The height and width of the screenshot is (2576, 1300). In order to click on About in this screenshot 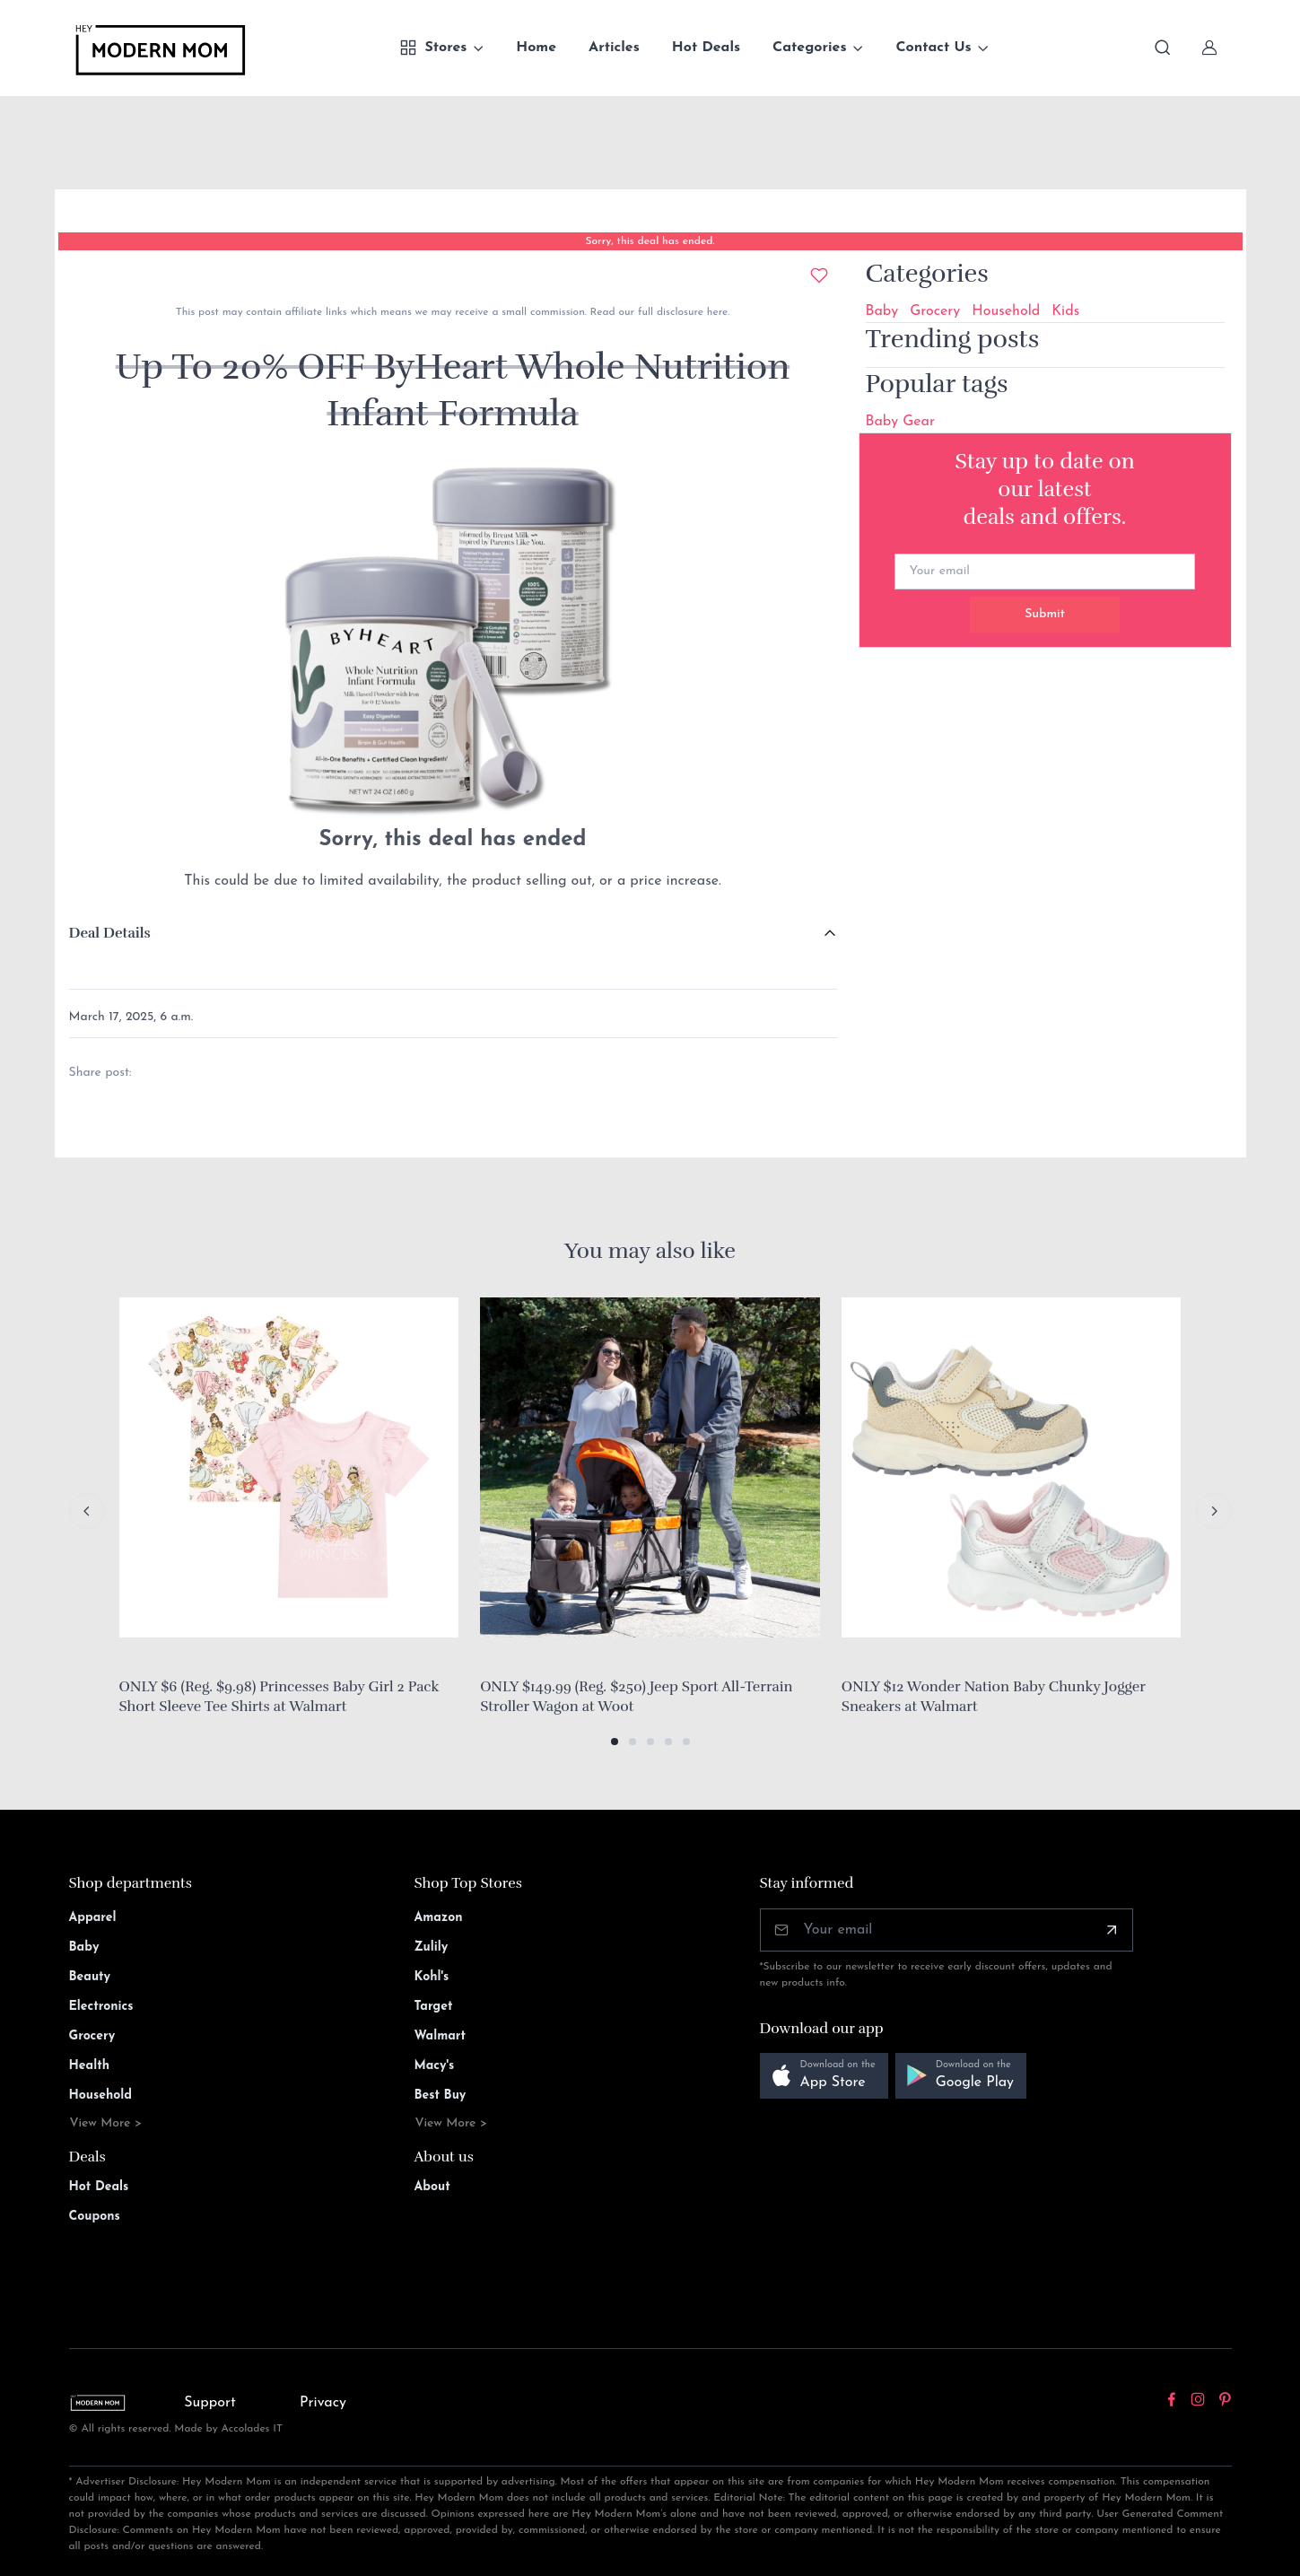, I will do `click(432, 2187)`.